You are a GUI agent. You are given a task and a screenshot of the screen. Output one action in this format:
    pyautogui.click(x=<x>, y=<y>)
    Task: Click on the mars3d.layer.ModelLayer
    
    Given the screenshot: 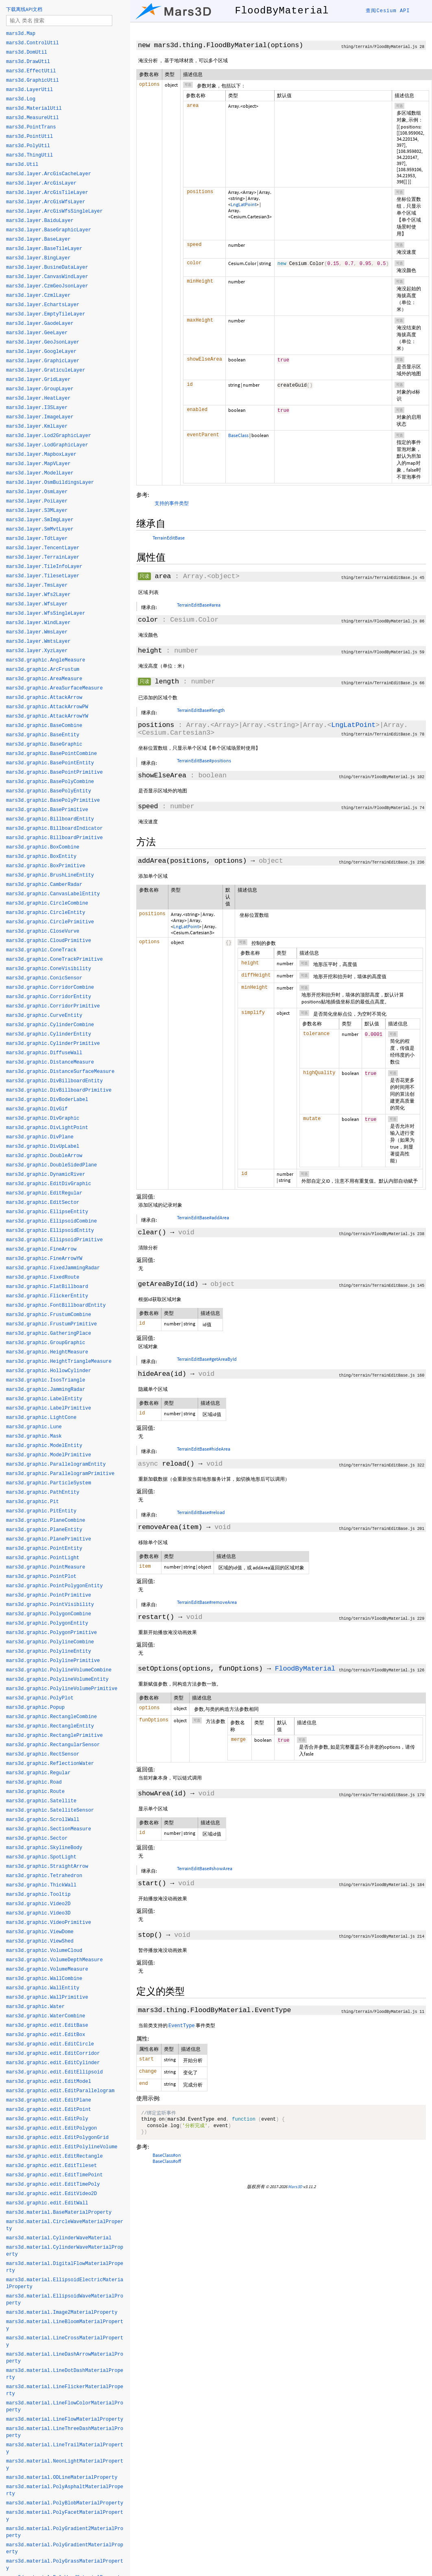 What is the action you would take?
    pyautogui.click(x=40, y=473)
    